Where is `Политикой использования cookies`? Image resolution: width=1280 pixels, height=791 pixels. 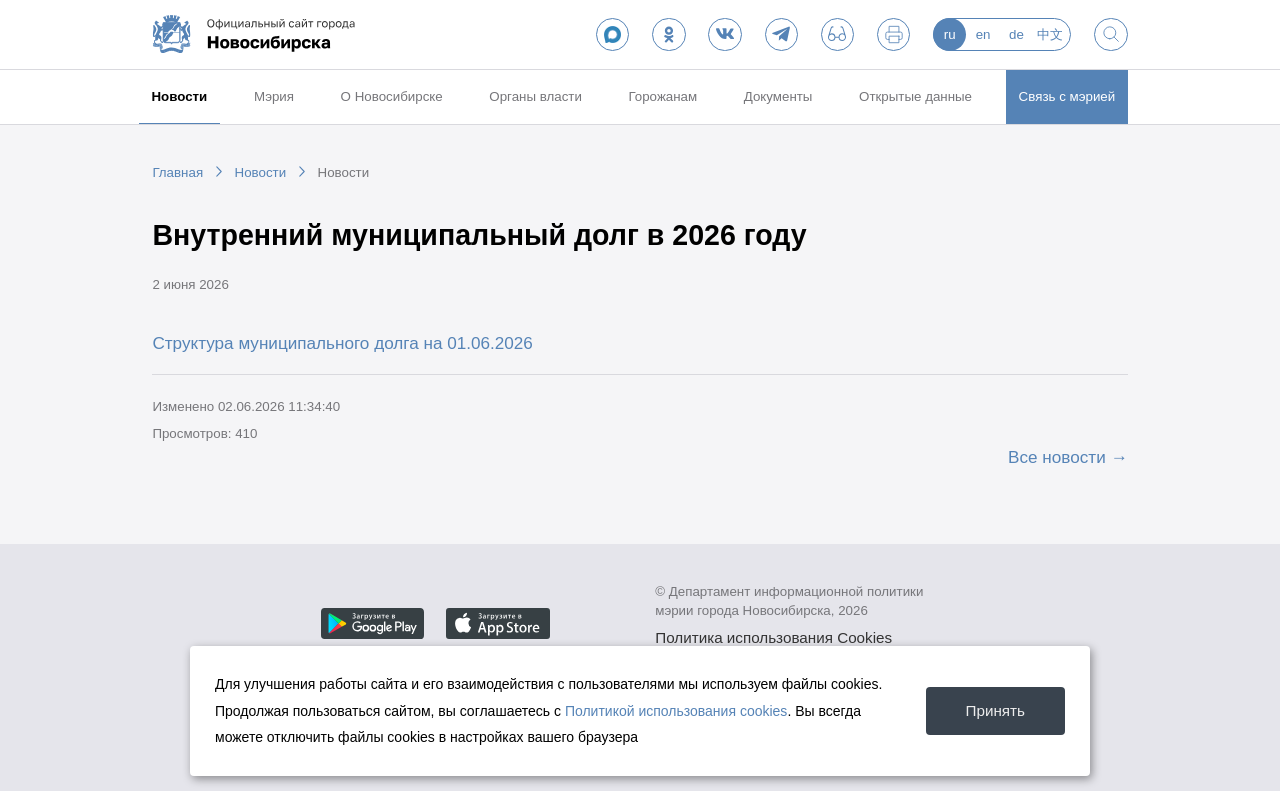
Политикой использования cookies is located at coordinates (676, 711).